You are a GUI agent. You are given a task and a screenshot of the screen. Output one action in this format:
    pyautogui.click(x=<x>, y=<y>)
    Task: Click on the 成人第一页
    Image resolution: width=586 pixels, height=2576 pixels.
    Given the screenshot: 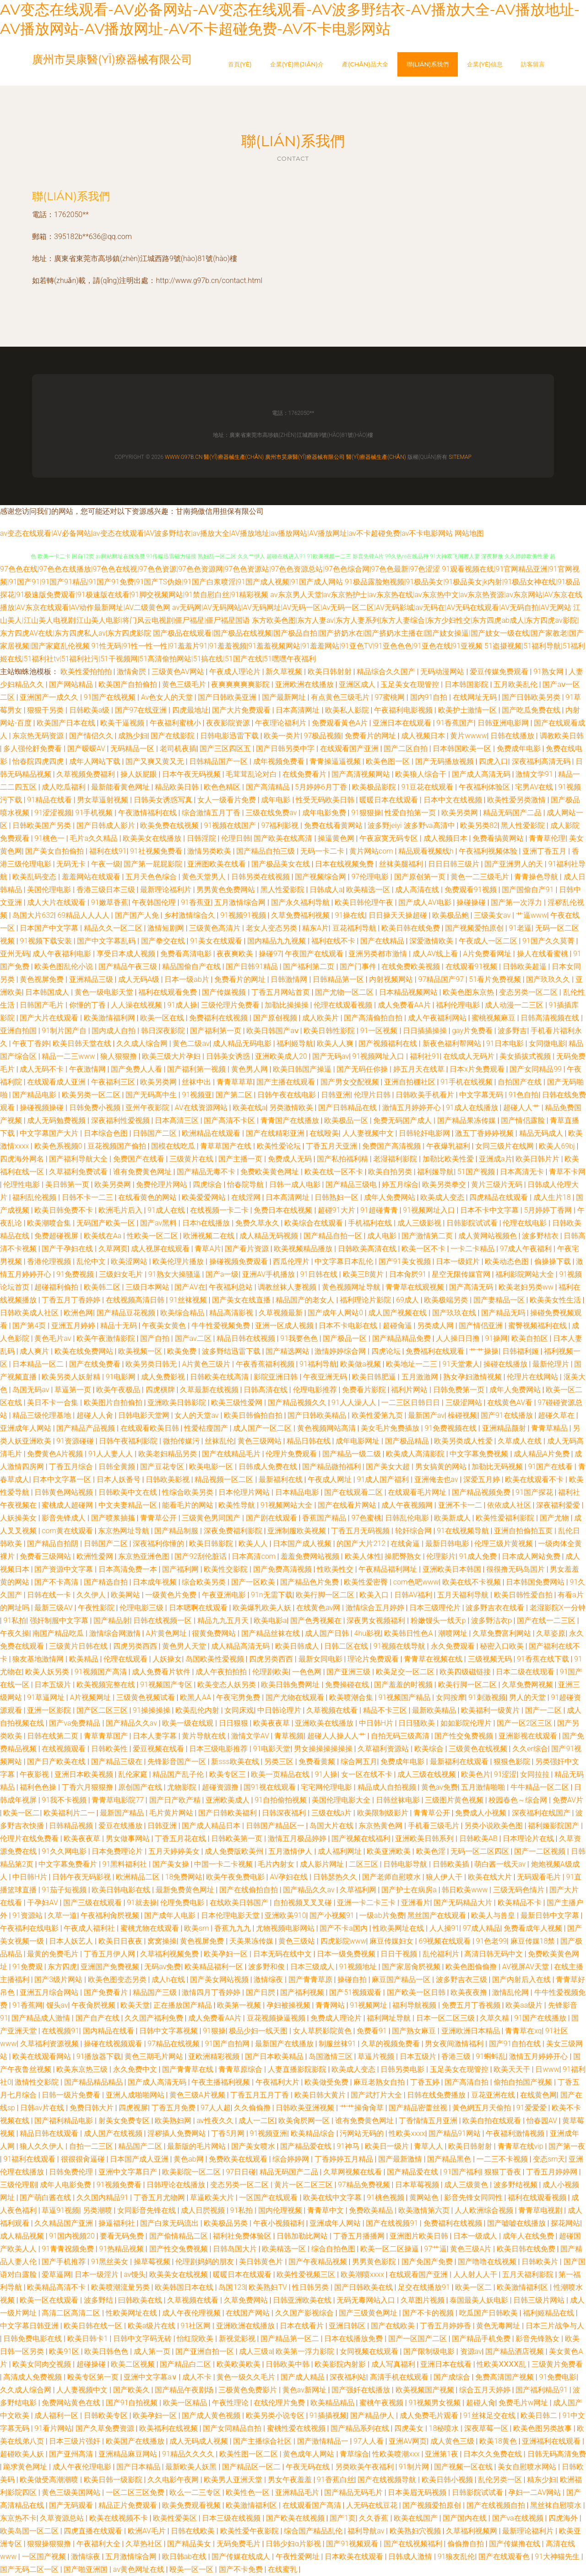 What is the action you would take?
    pyautogui.click(x=153, y=2351)
    